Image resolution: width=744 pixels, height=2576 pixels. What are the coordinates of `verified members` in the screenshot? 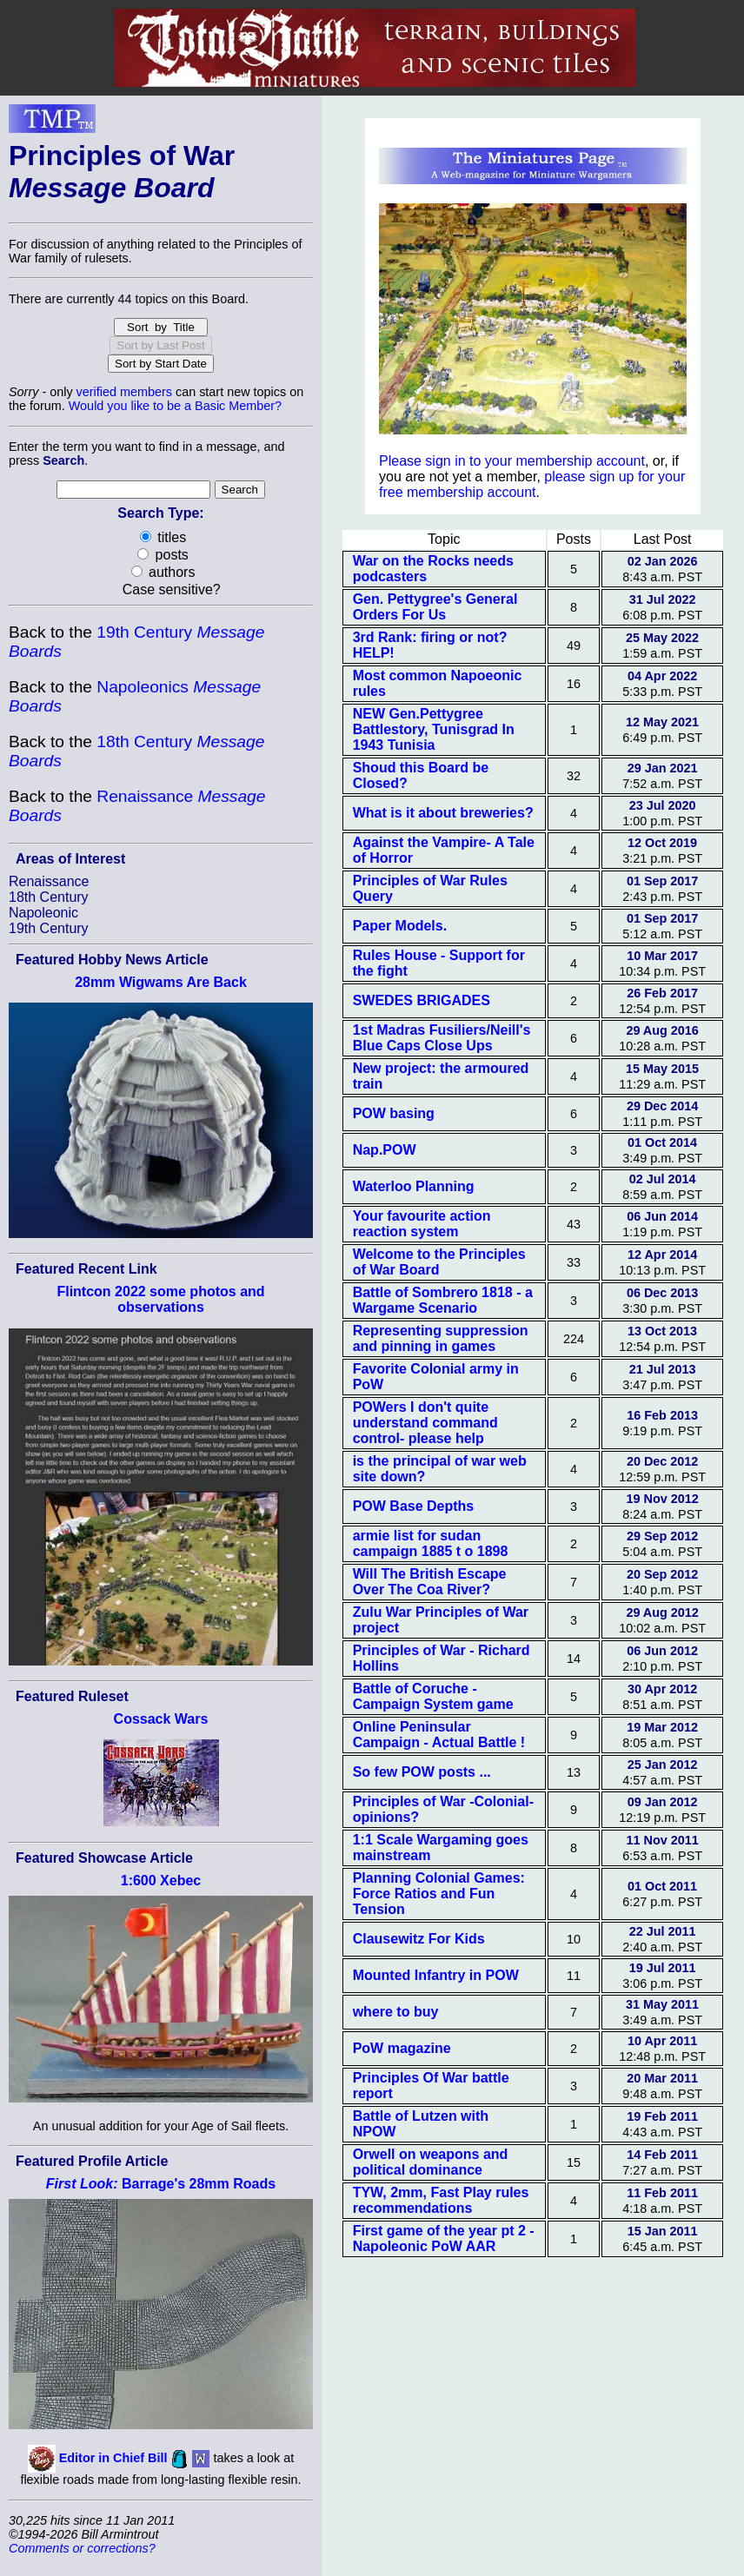 It's located at (124, 392).